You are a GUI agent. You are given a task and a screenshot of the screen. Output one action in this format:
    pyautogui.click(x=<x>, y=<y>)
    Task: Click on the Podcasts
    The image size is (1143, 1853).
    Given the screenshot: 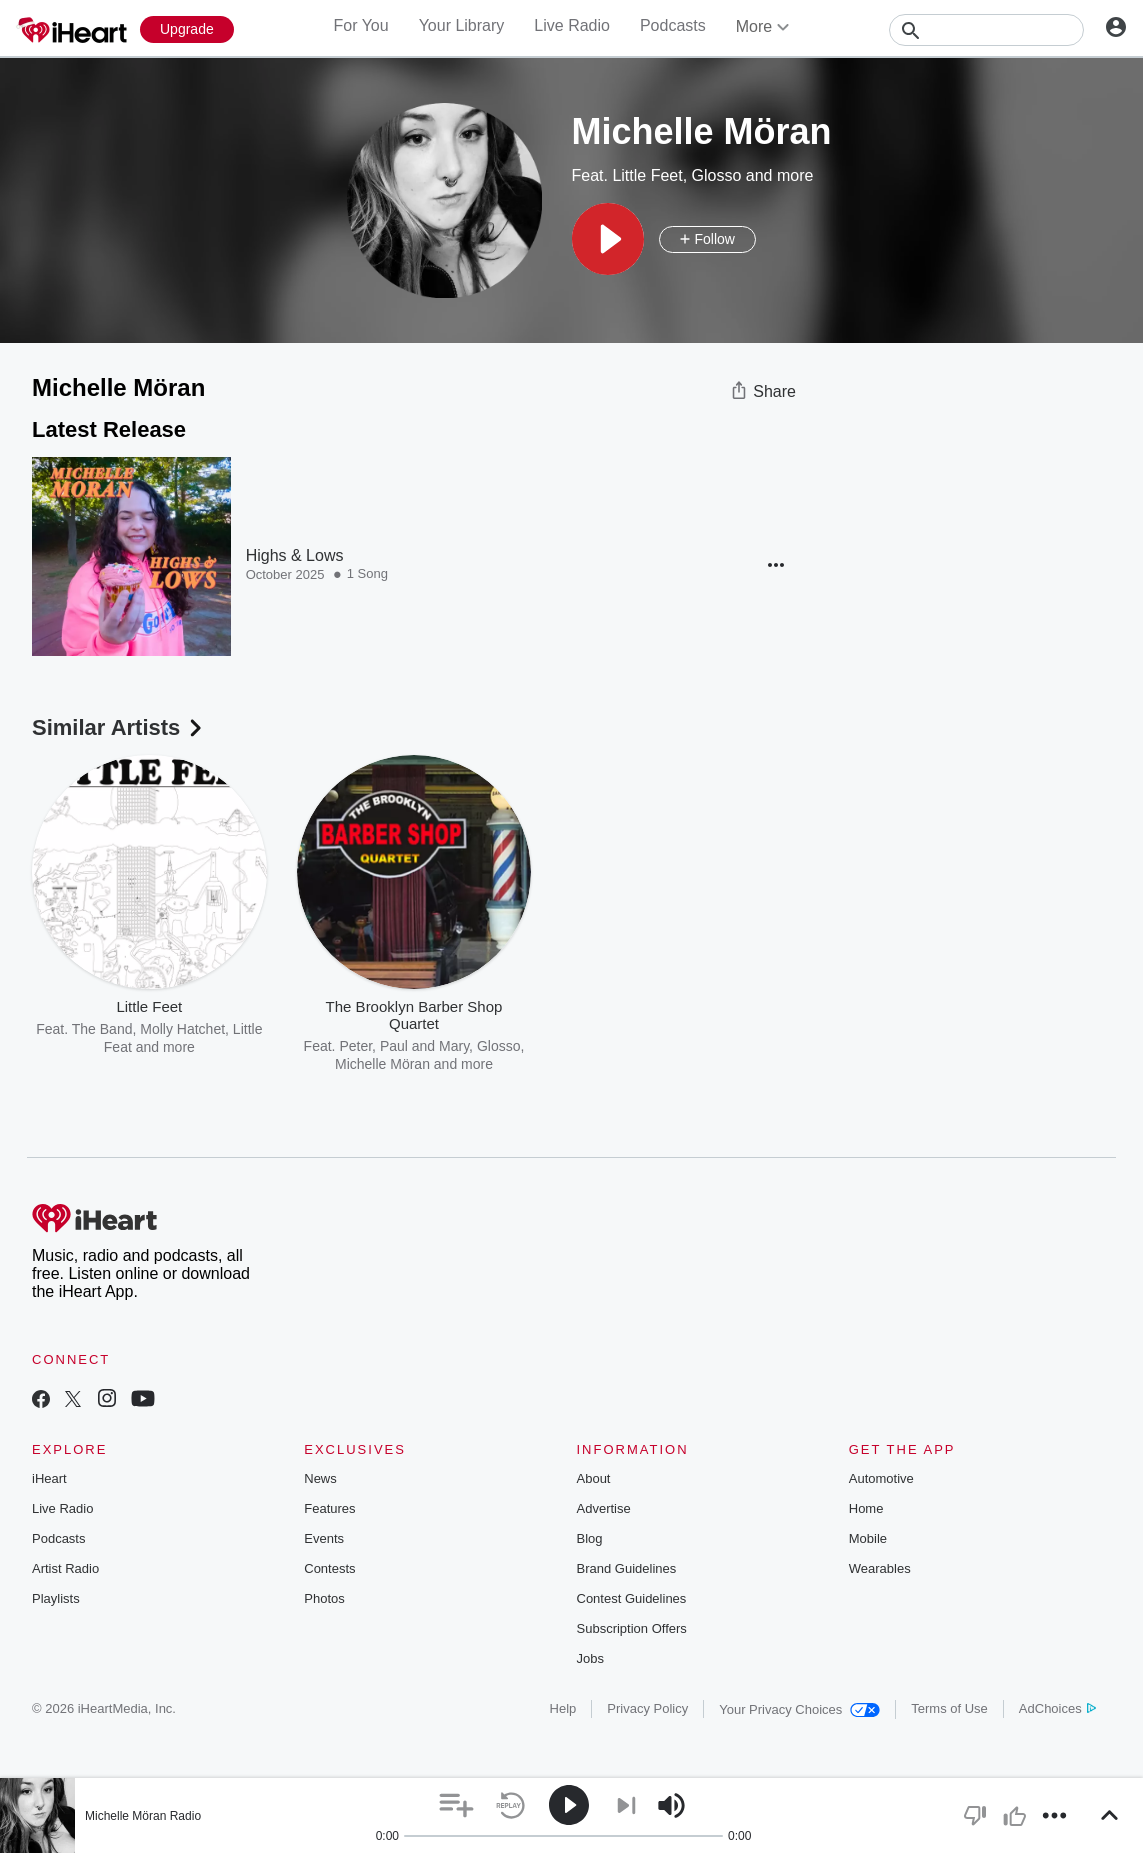 What is the action you would take?
    pyautogui.click(x=673, y=25)
    